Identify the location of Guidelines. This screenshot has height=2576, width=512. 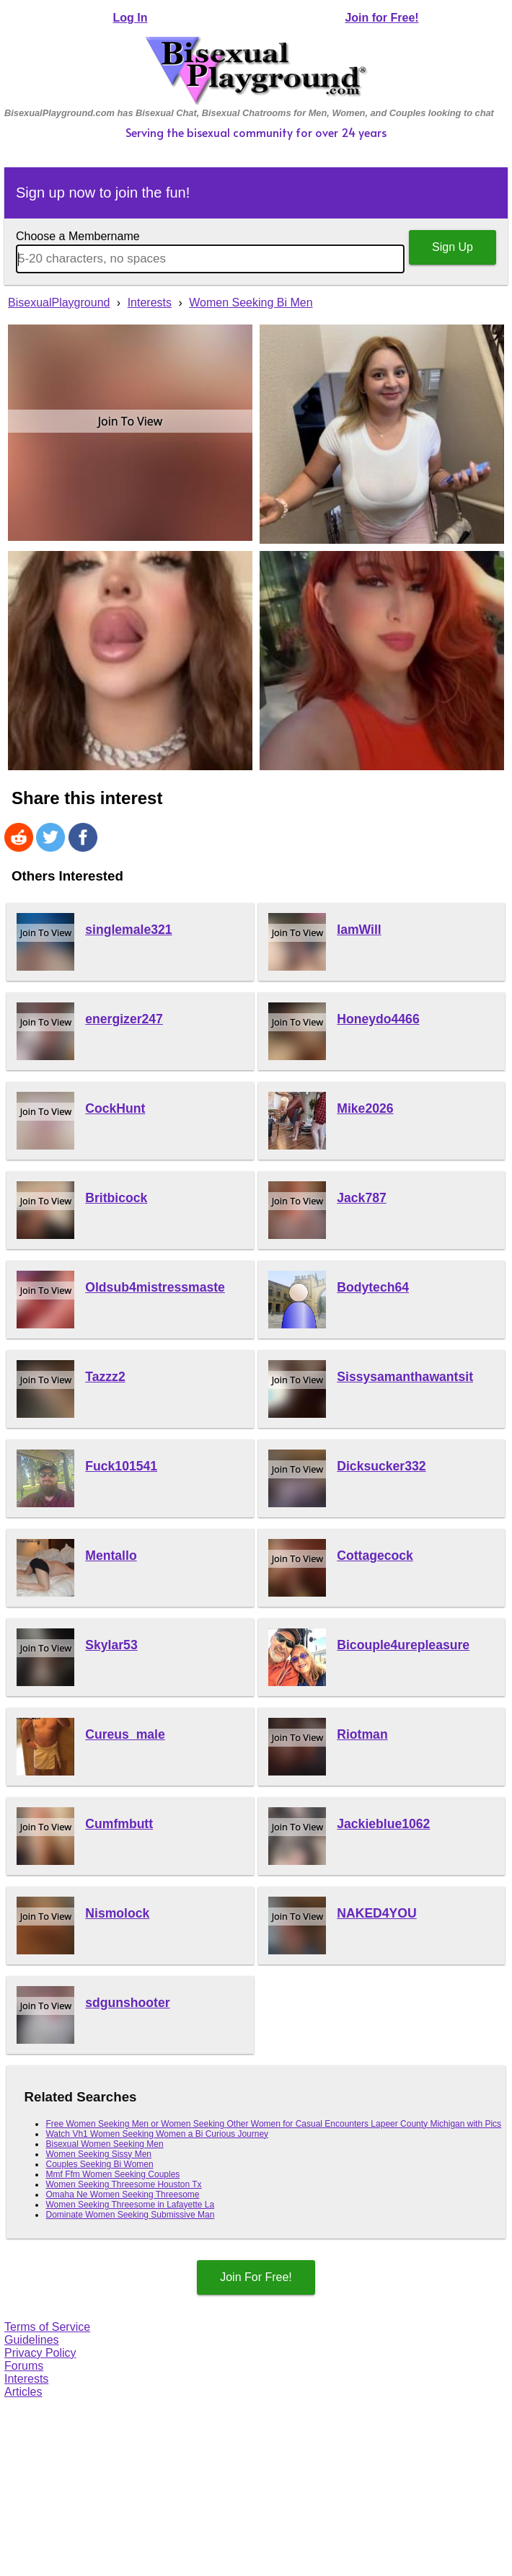
(31, 2340).